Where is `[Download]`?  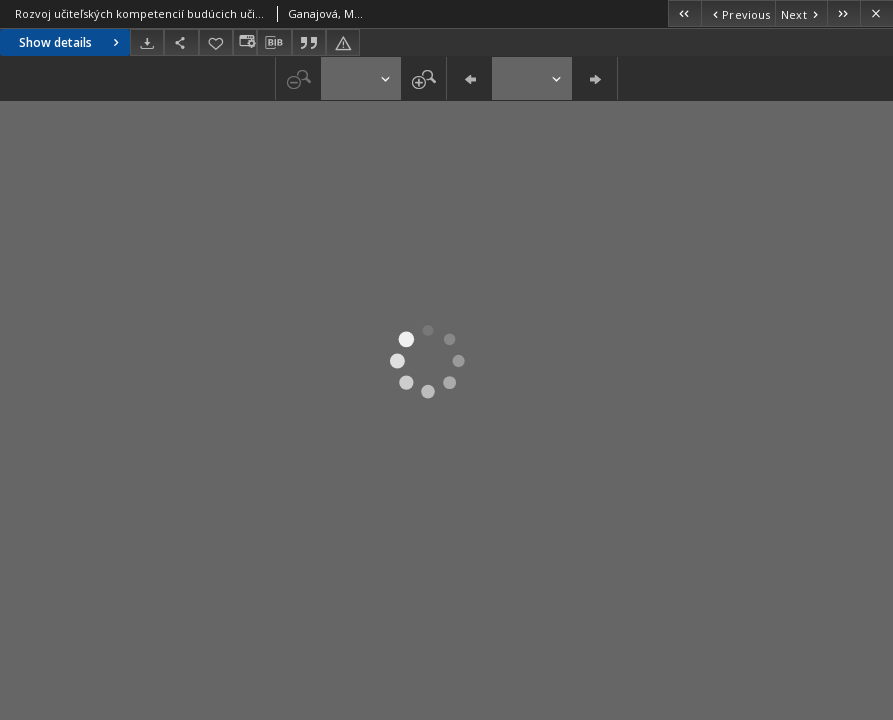 [Download] is located at coordinates (147, 42).